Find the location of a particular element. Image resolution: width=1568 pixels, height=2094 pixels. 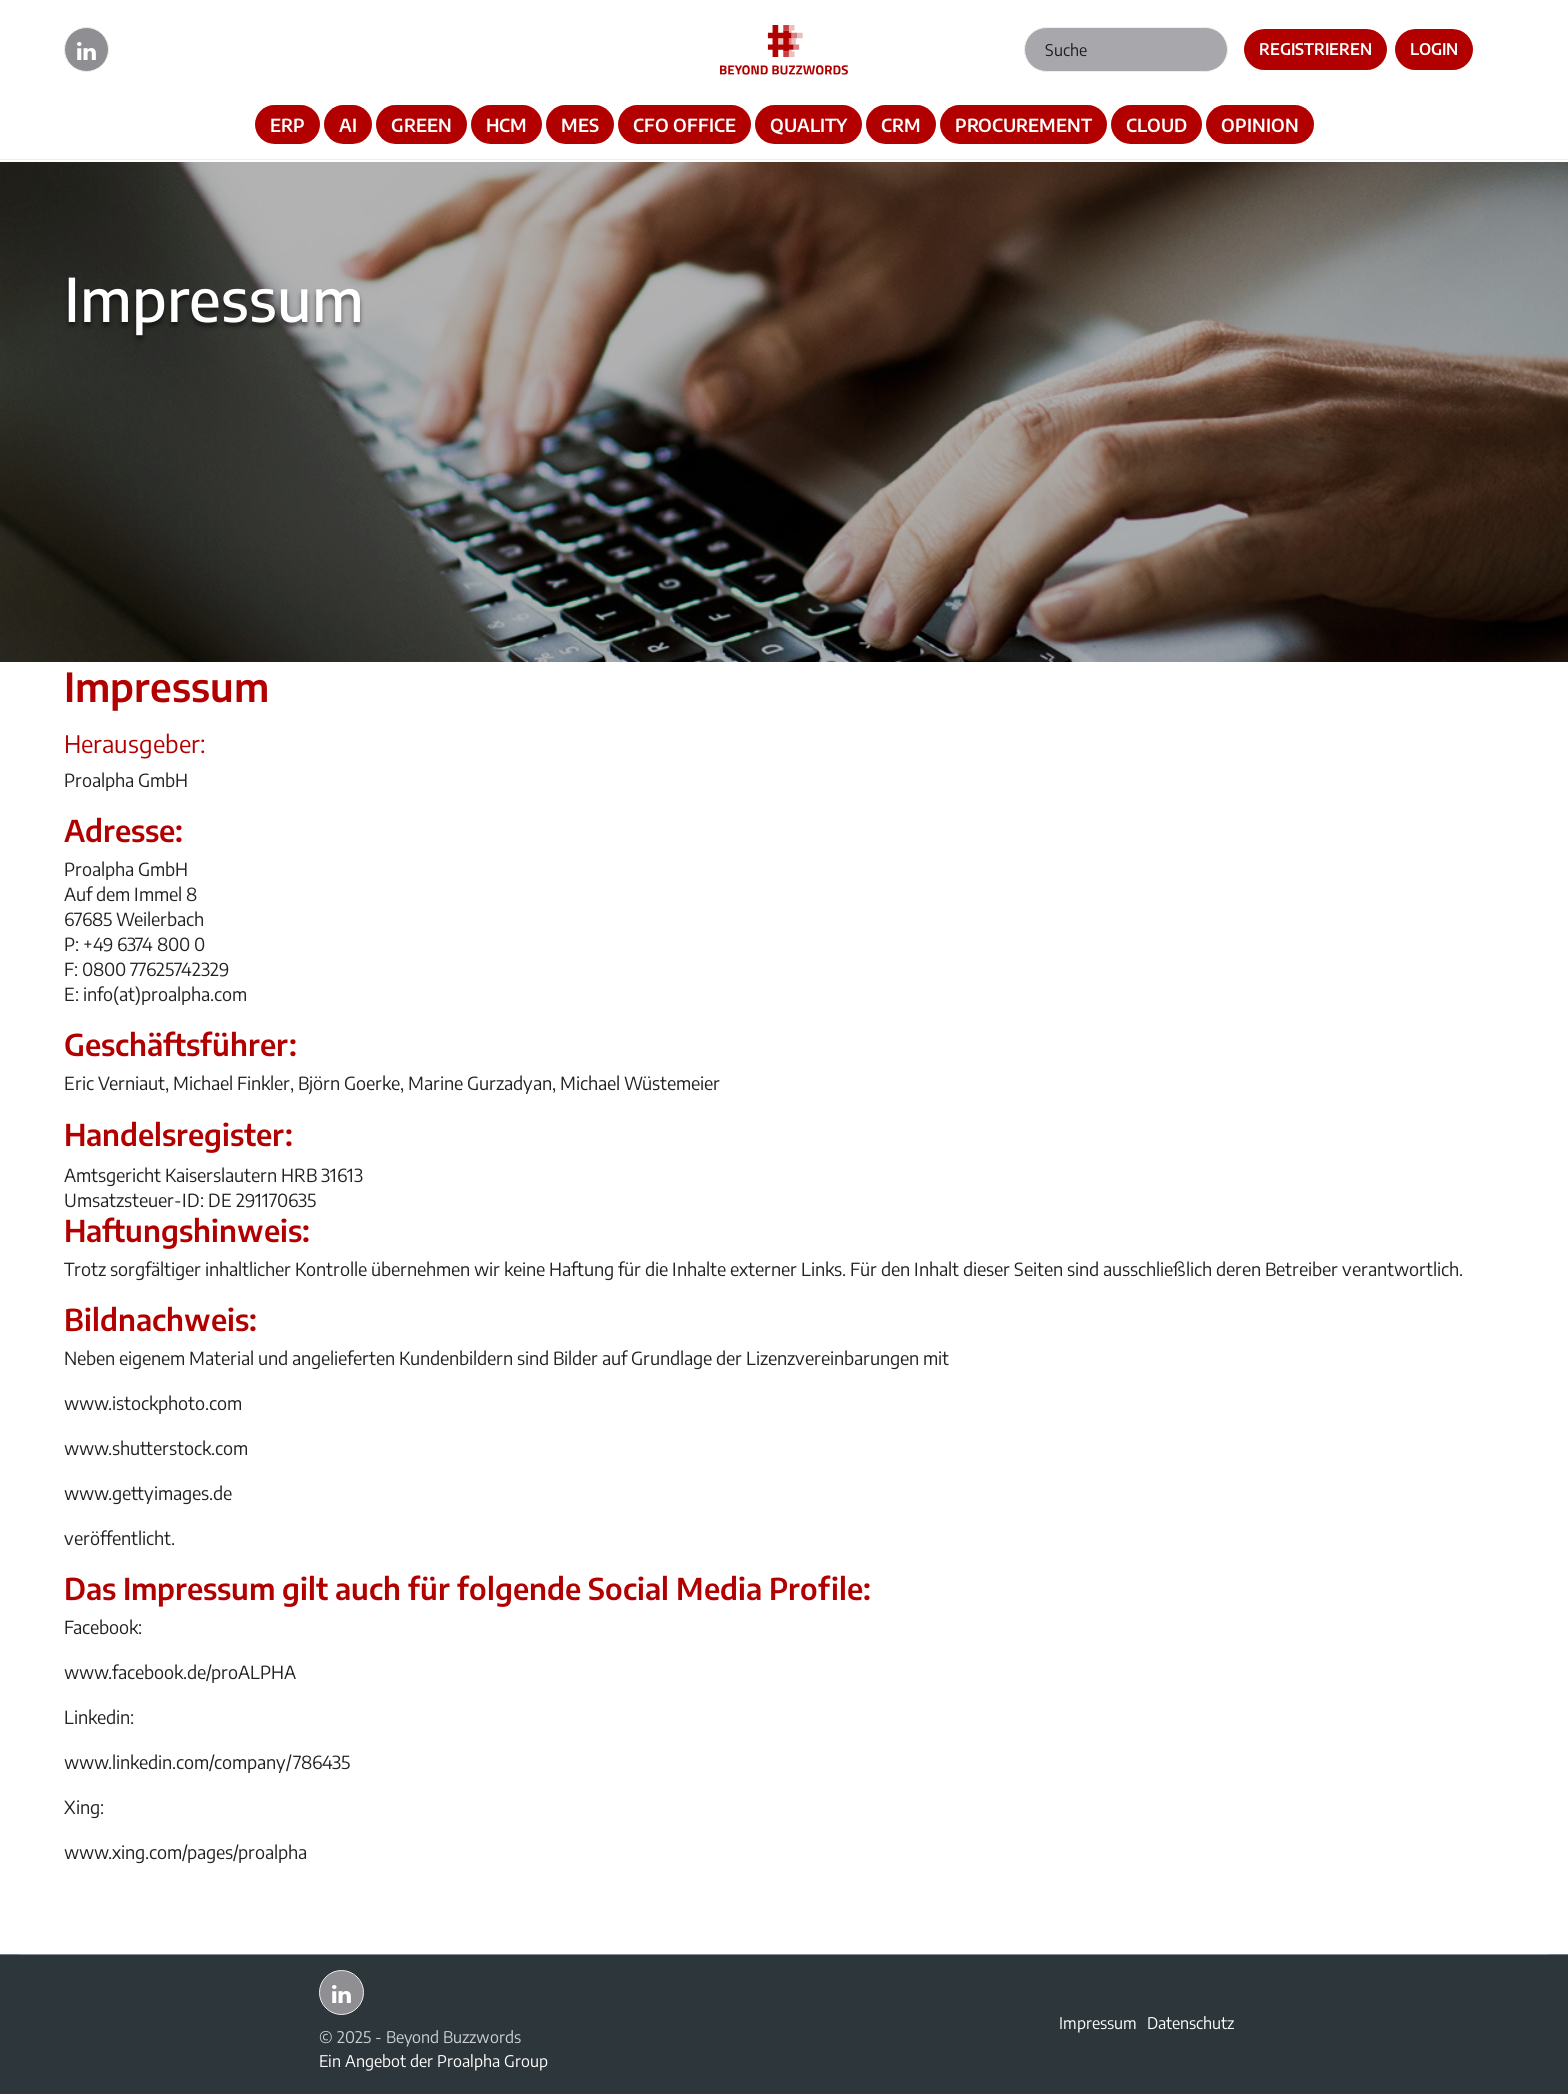

MES is located at coordinates (580, 124).